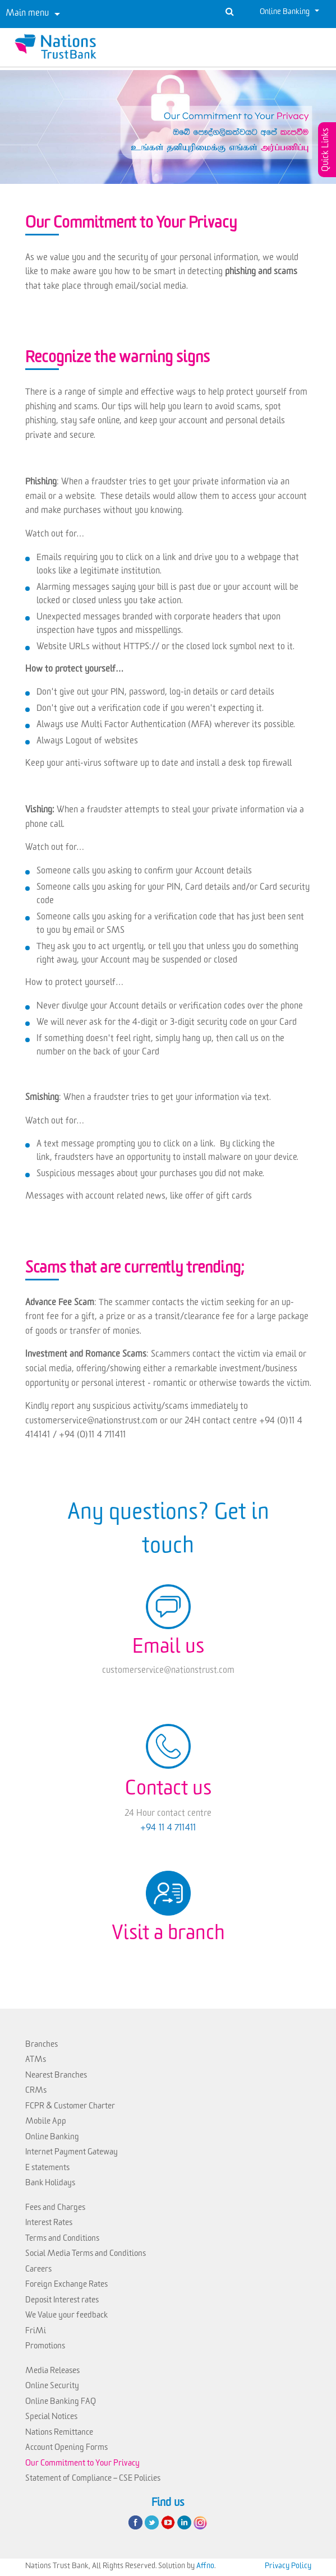  What do you see at coordinates (66, 2449) in the screenshot?
I see `Account Opening Forms [link]` at bounding box center [66, 2449].